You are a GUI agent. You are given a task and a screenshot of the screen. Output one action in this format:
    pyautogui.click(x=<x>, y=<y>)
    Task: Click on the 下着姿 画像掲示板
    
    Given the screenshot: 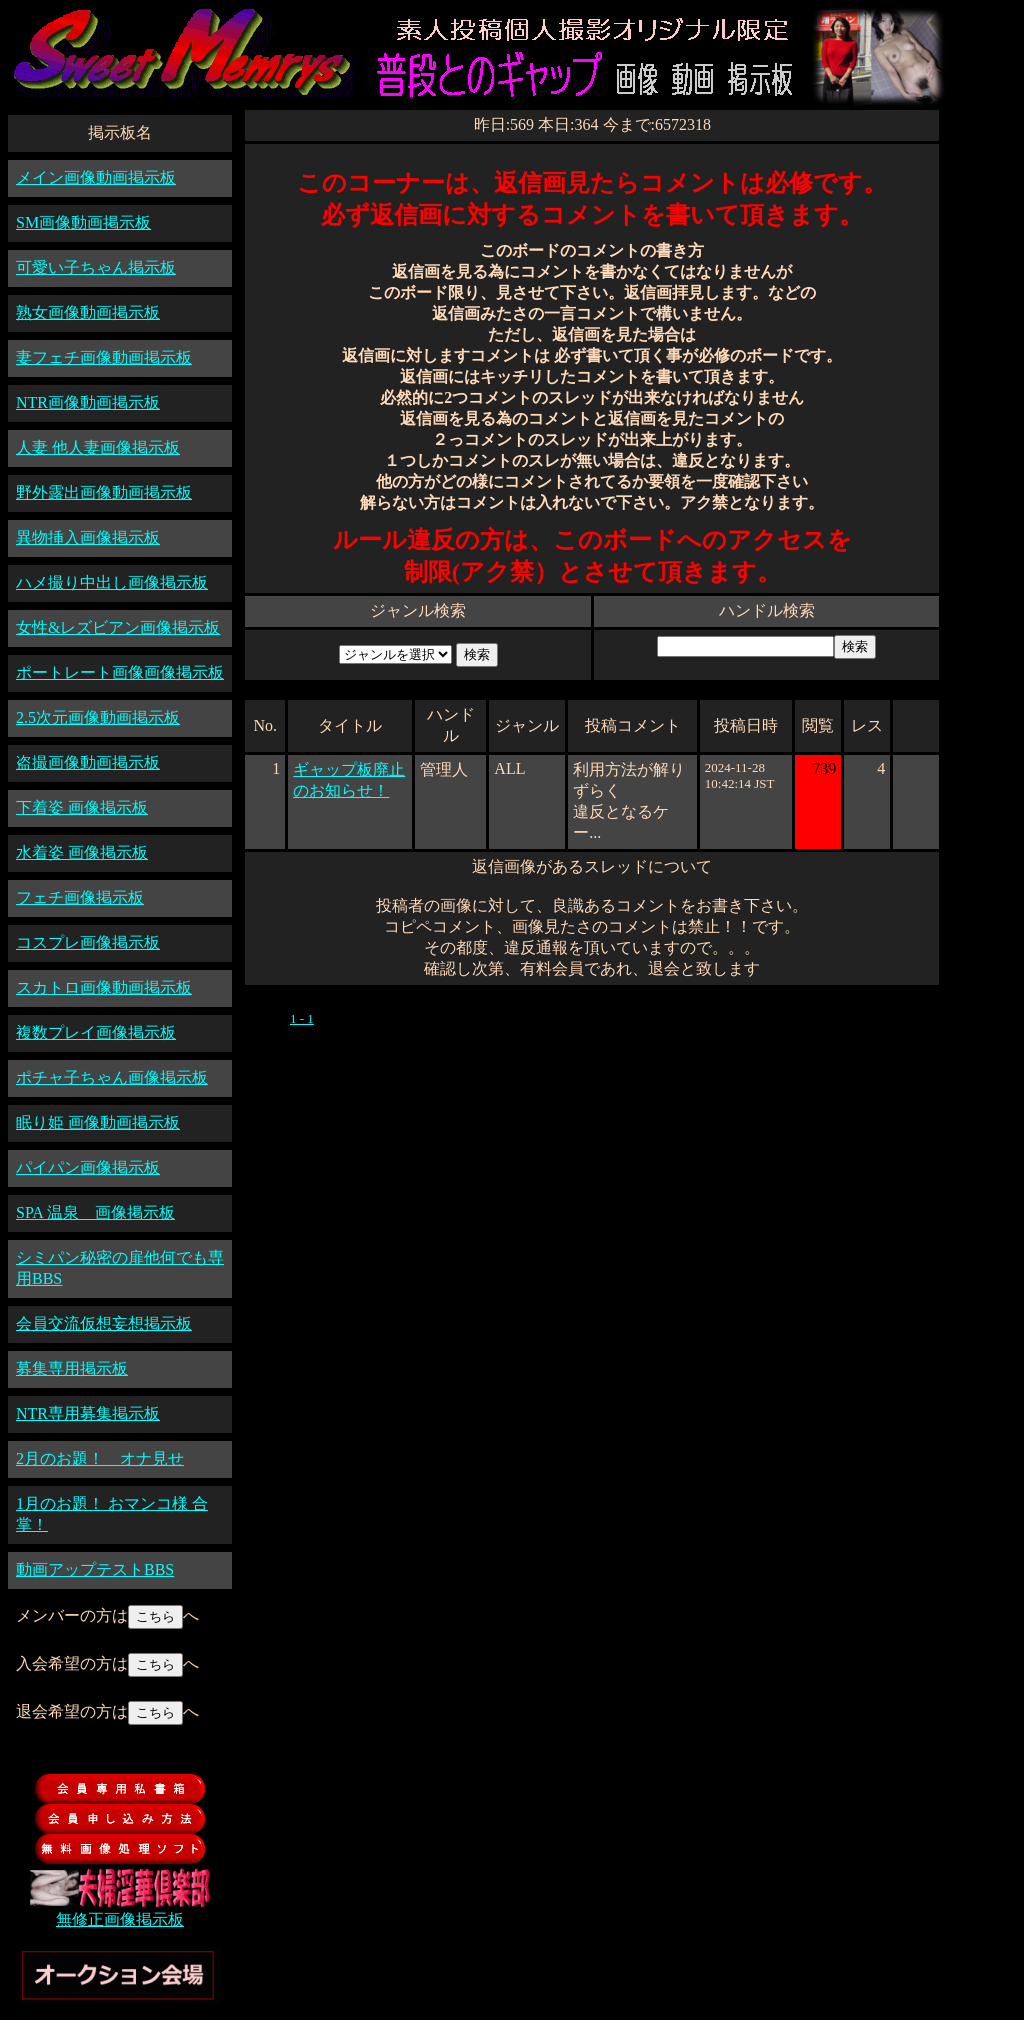 What is the action you would take?
    pyautogui.click(x=82, y=807)
    